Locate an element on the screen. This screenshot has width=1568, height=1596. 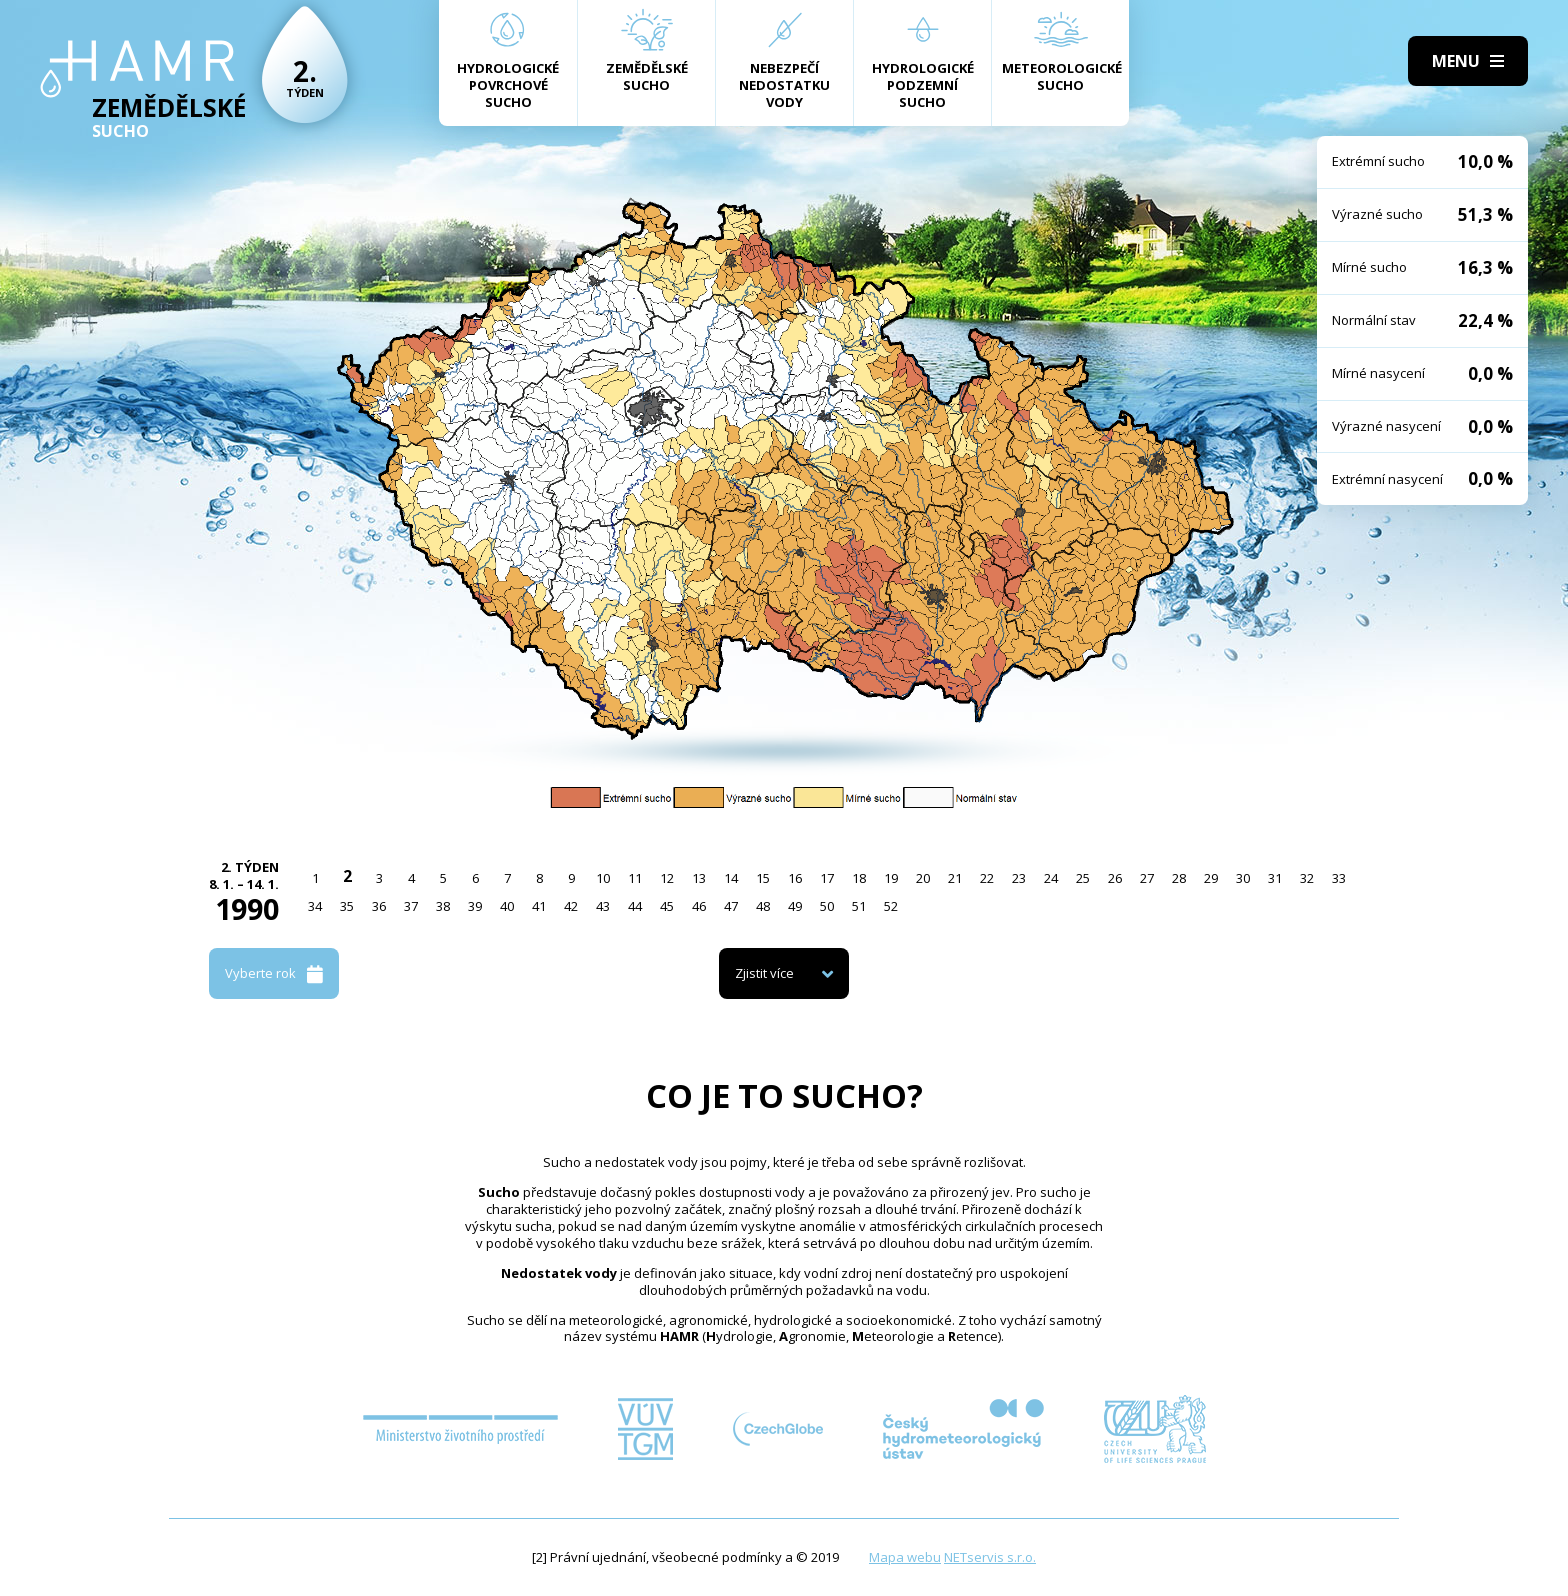
25 is located at coordinates (1083, 878).